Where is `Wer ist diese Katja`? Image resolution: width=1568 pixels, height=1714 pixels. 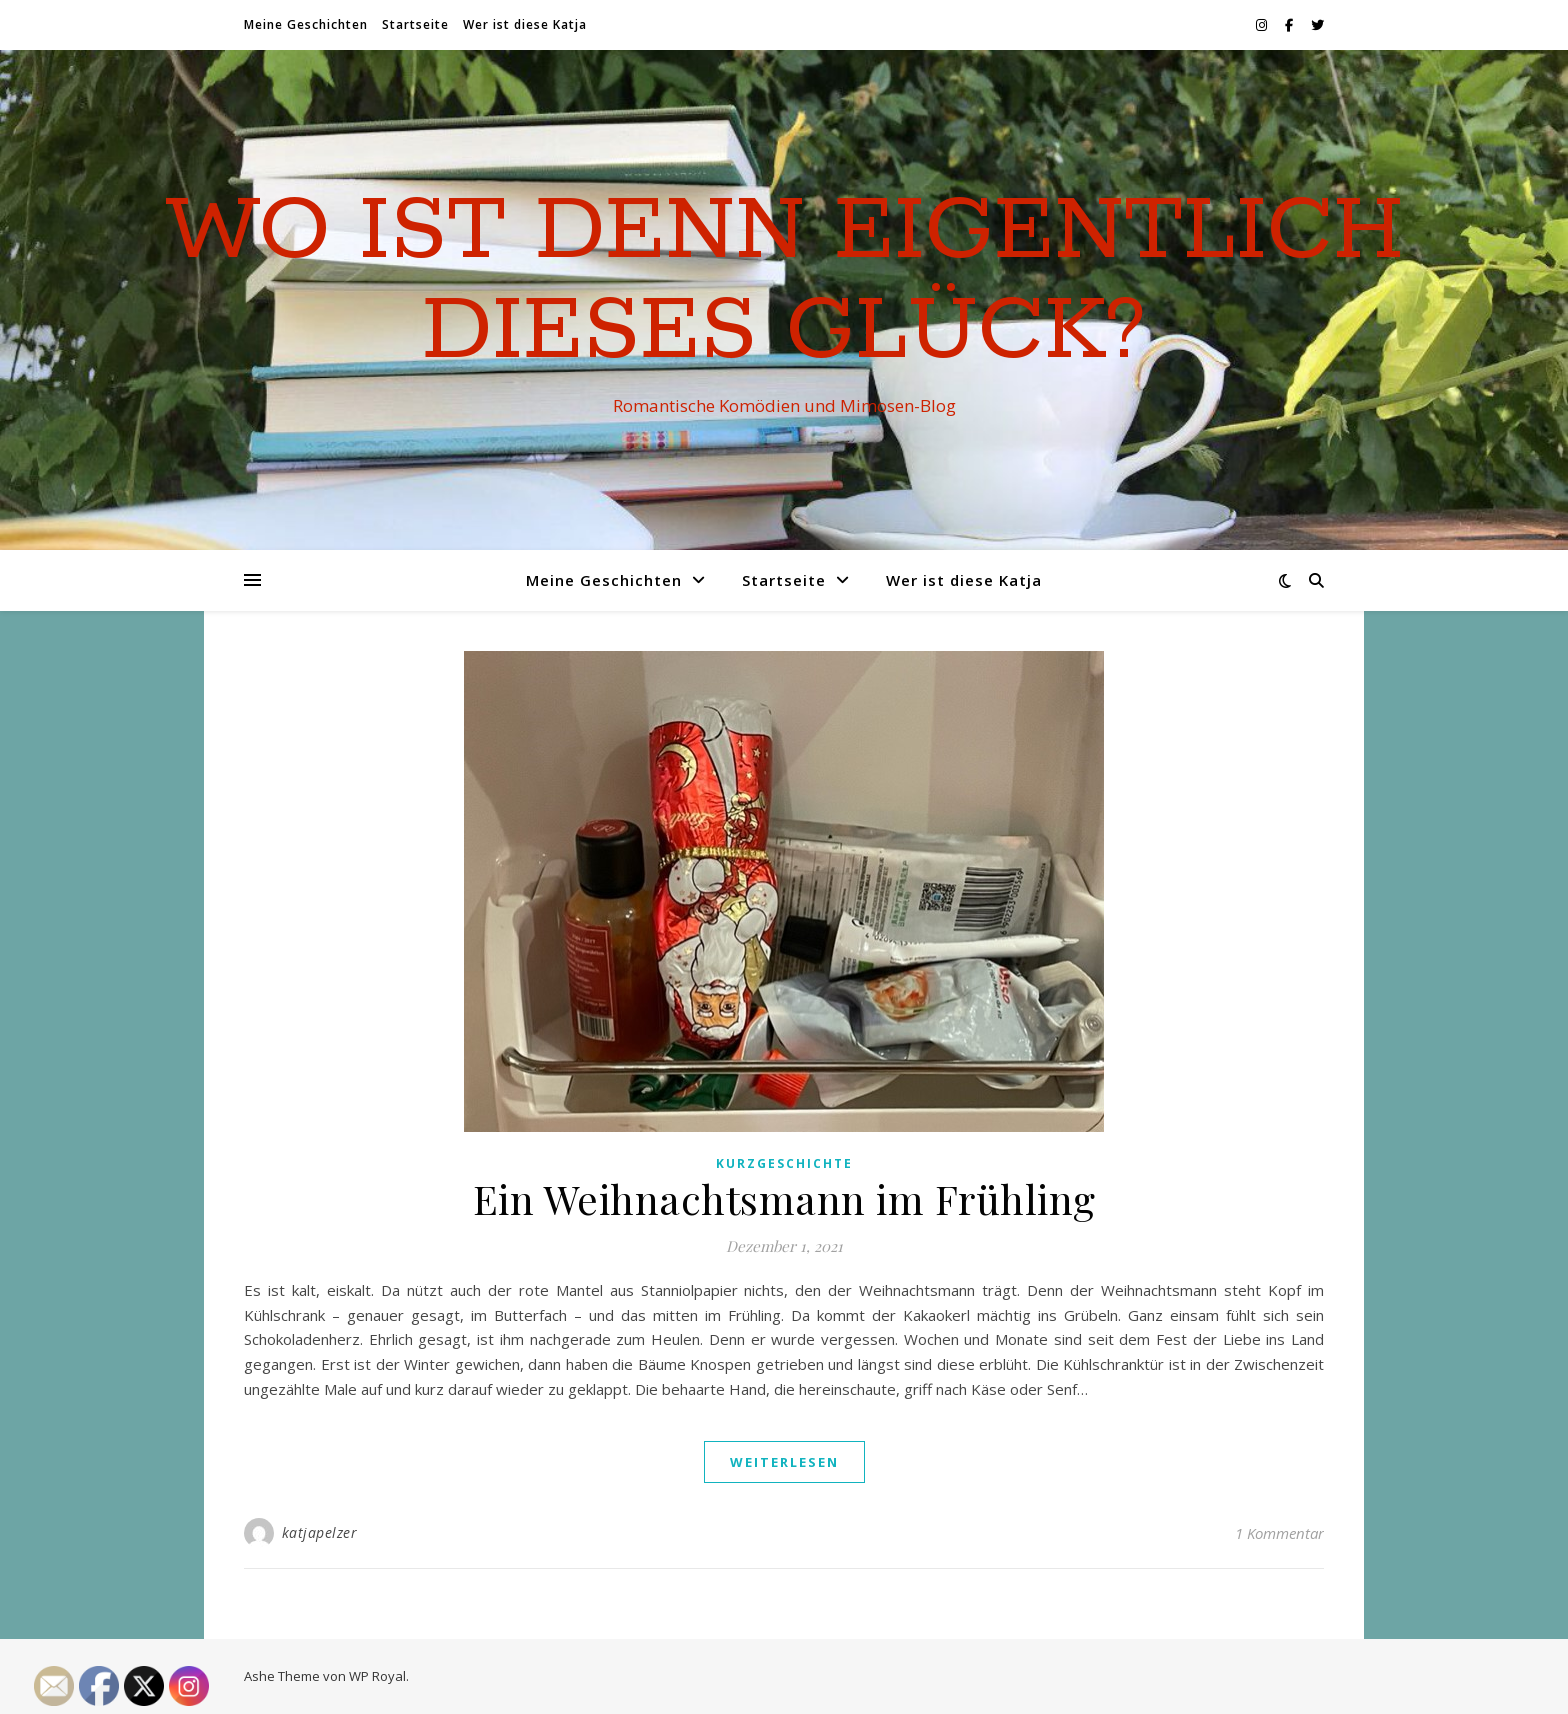 Wer ist diese Katja is located at coordinates (525, 24).